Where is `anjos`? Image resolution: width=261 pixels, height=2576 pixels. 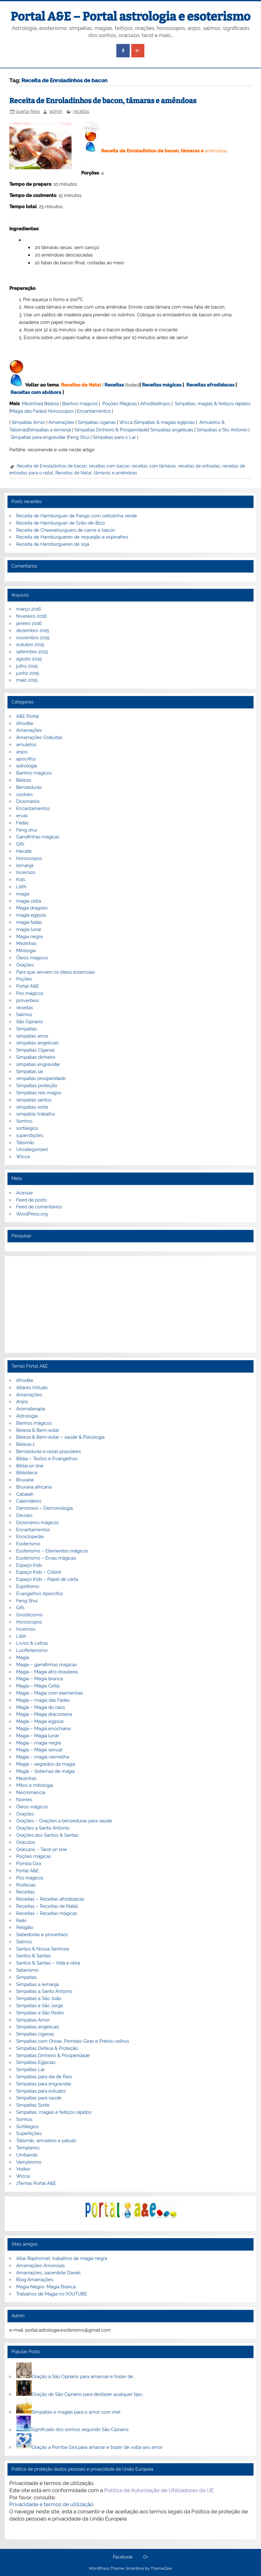
anjos is located at coordinates (21, 752).